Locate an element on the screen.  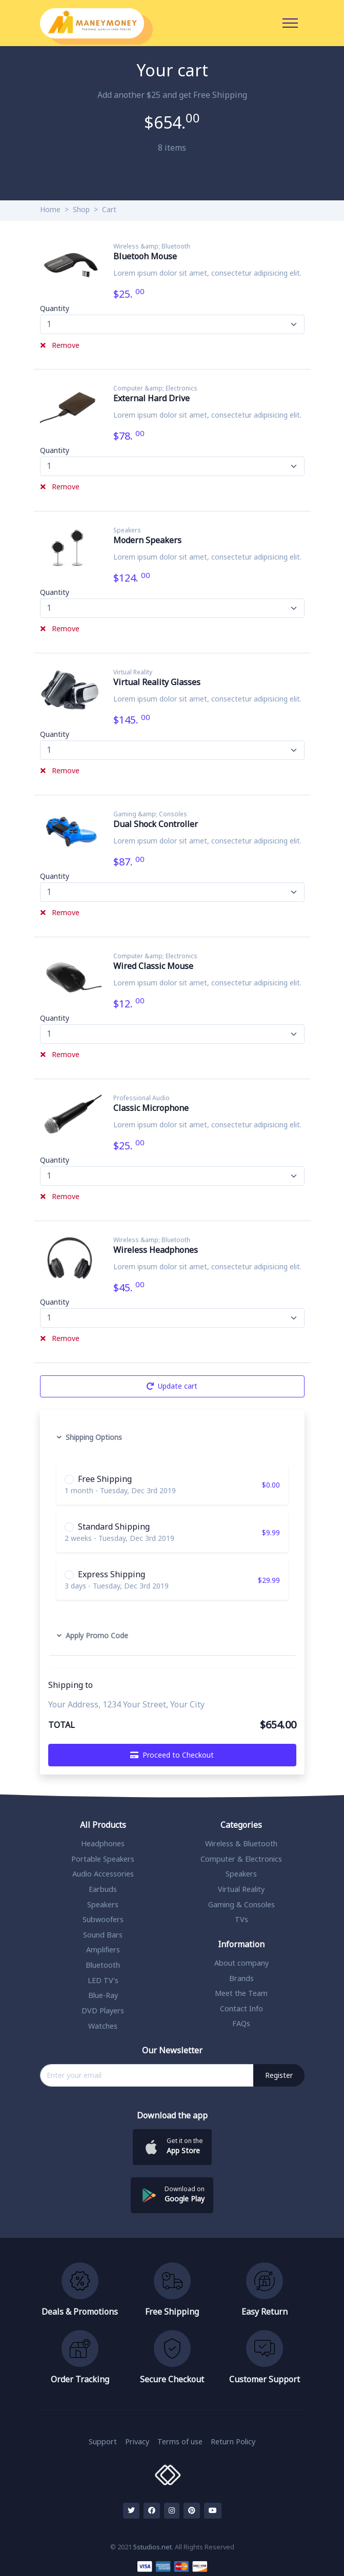
Meet the Team is located at coordinates (241, 1993).